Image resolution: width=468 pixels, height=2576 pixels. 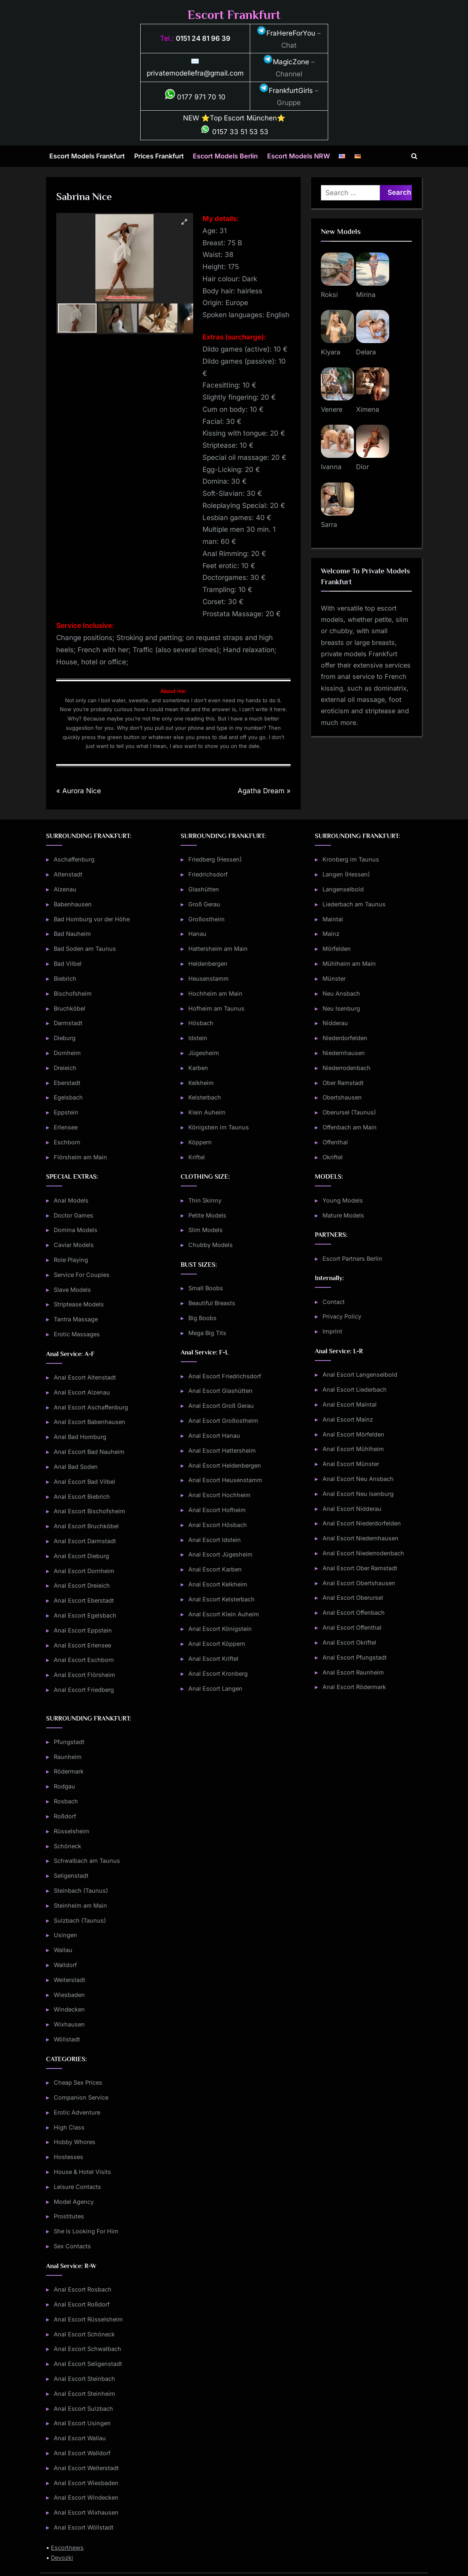 What do you see at coordinates (329, 524) in the screenshot?
I see `Sarra` at bounding box center [329, 524].